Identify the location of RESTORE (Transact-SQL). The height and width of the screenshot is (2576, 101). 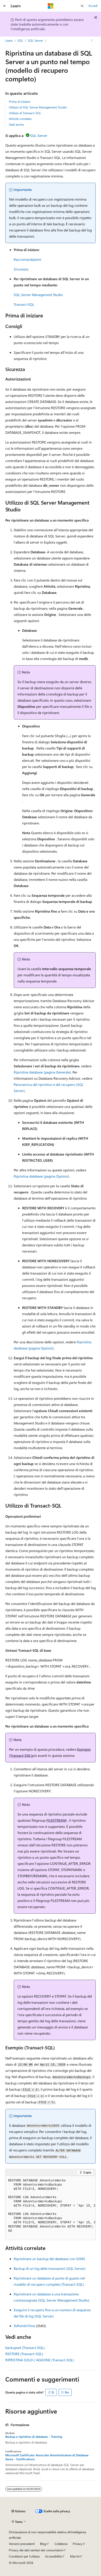
(24, 2353).